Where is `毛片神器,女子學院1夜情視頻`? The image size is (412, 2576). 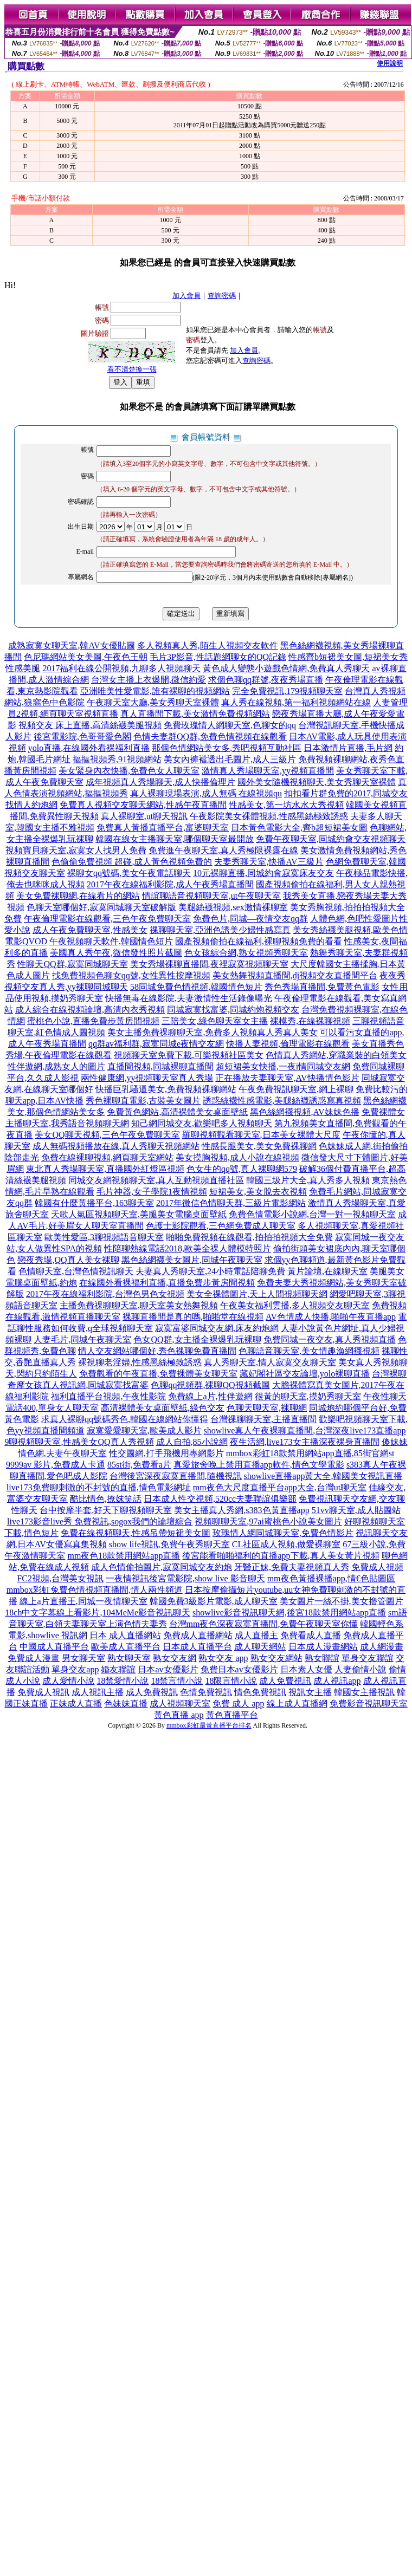 毛片神器,女子學院1夜情視頻 is located at coordinates (151, 1191).